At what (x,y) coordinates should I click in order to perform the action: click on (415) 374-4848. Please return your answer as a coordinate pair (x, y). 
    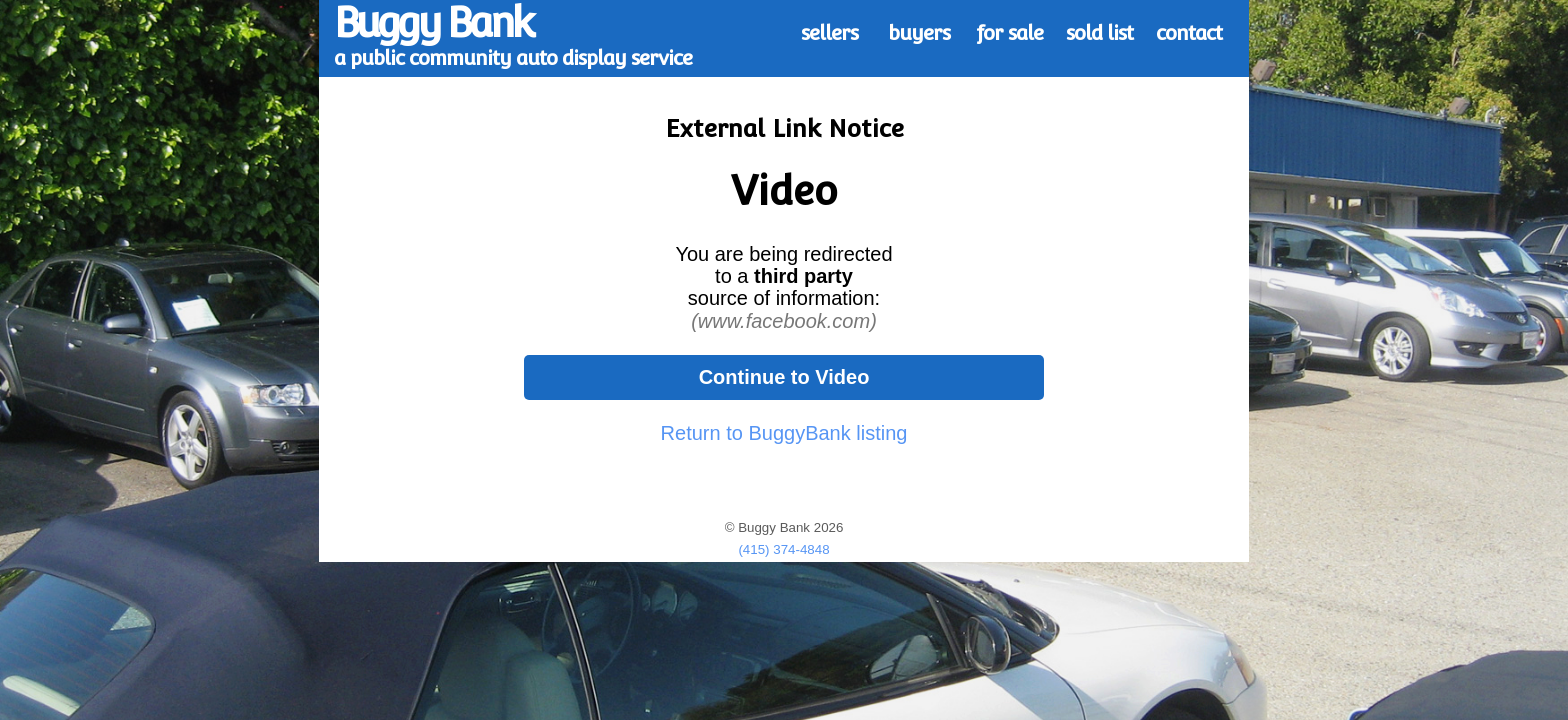
    Looking at the image, I should click on (783, 549).